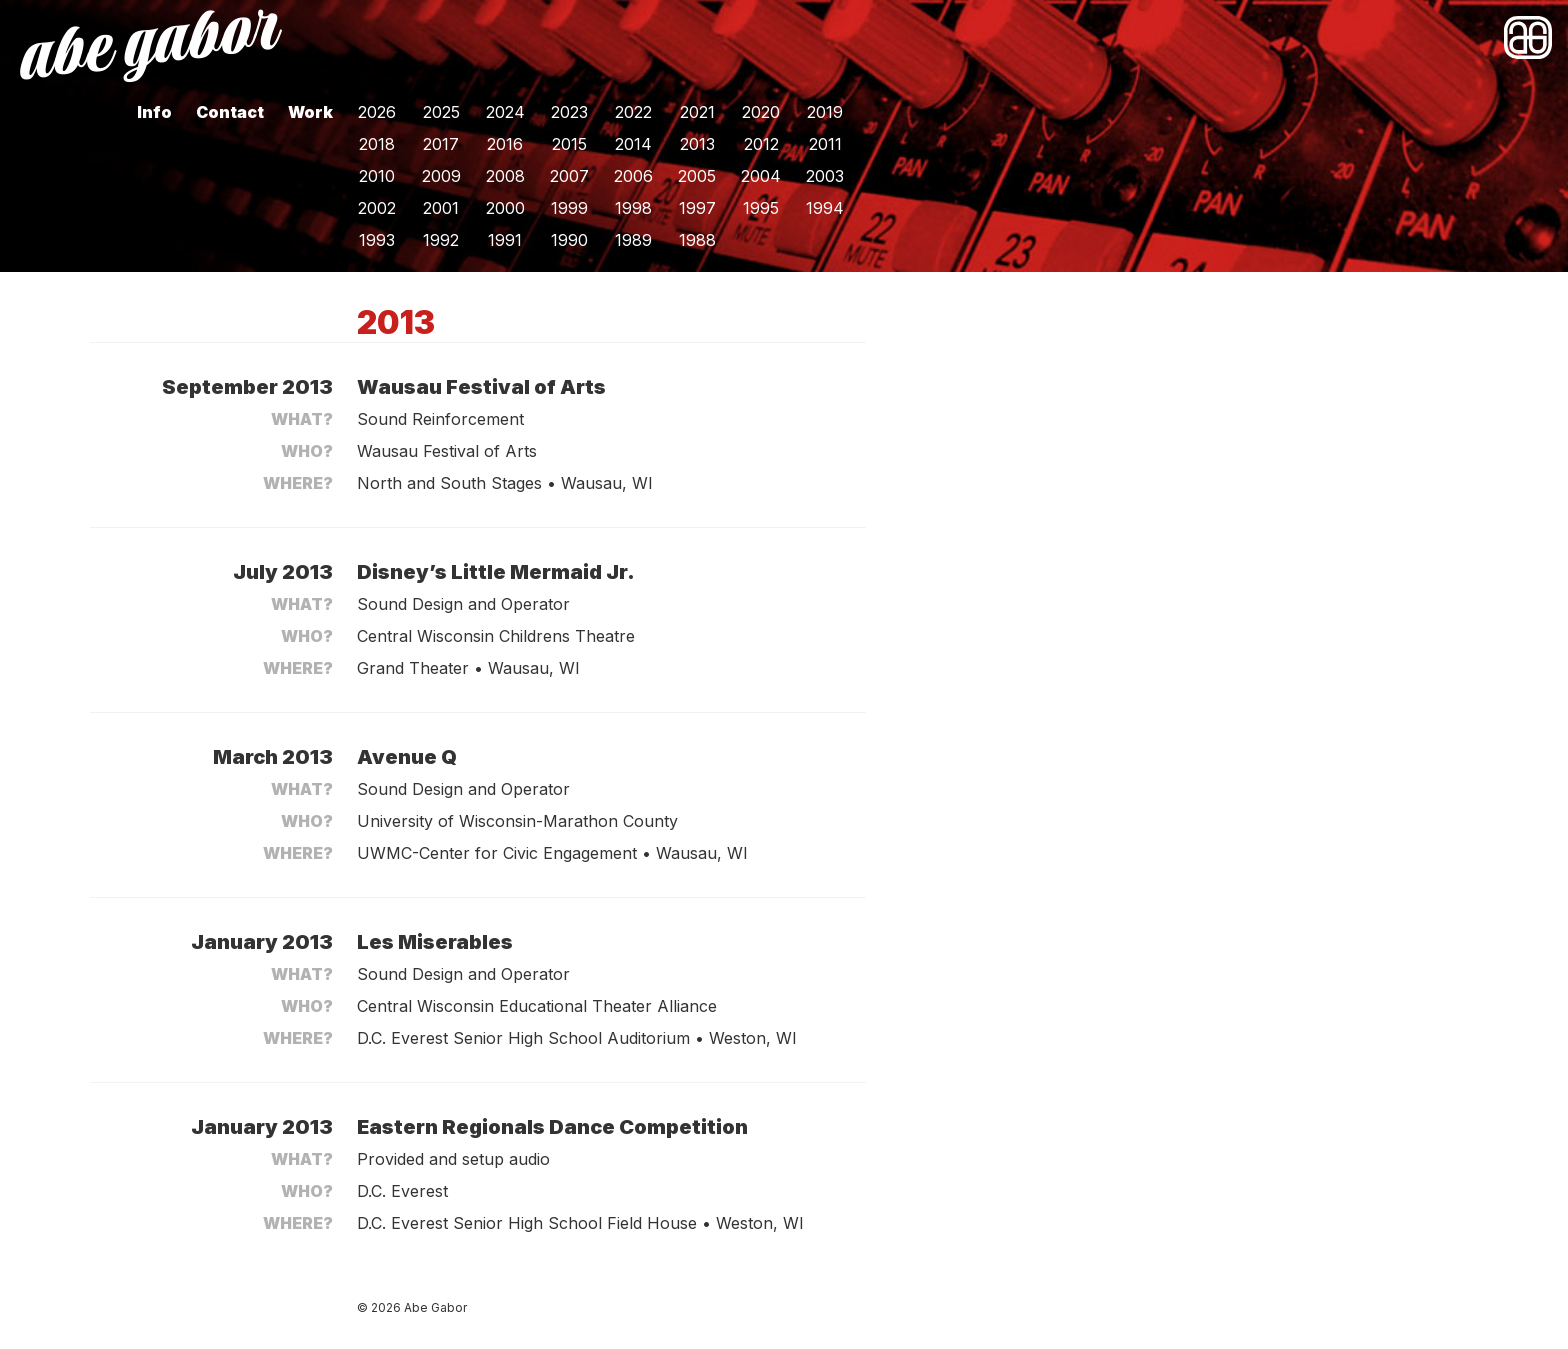 The height and width of the screenshot is (1349, 1568). What do you see at coordinates (505, 144) in the screenshot?
I see `2016` at bounding box center [505, 144].